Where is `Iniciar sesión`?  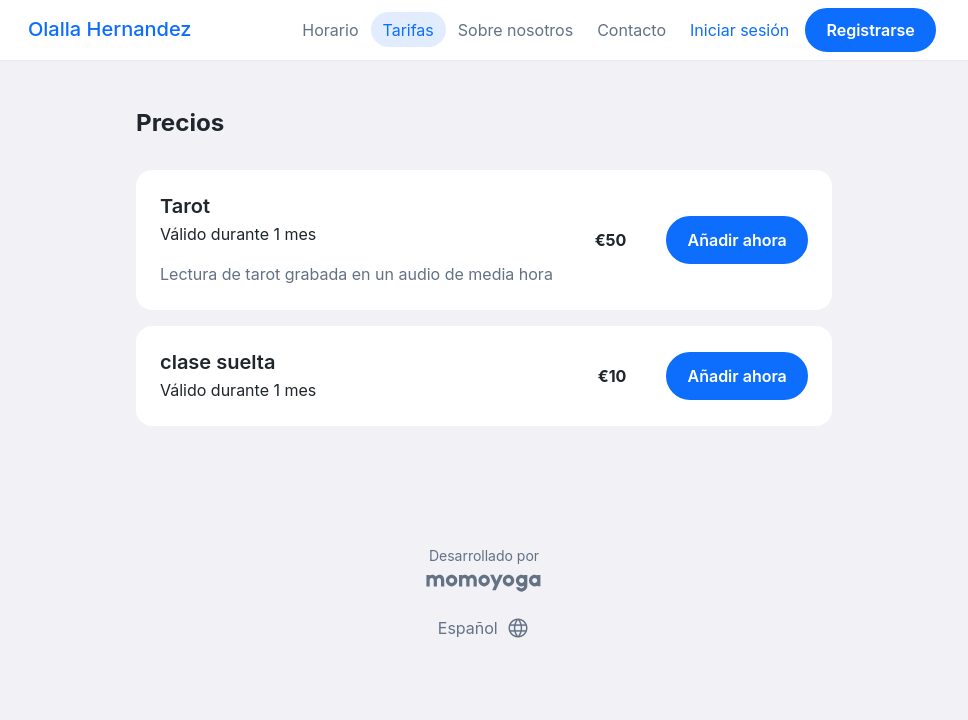 Iniciar sesión is located at coordinates (739, 30).